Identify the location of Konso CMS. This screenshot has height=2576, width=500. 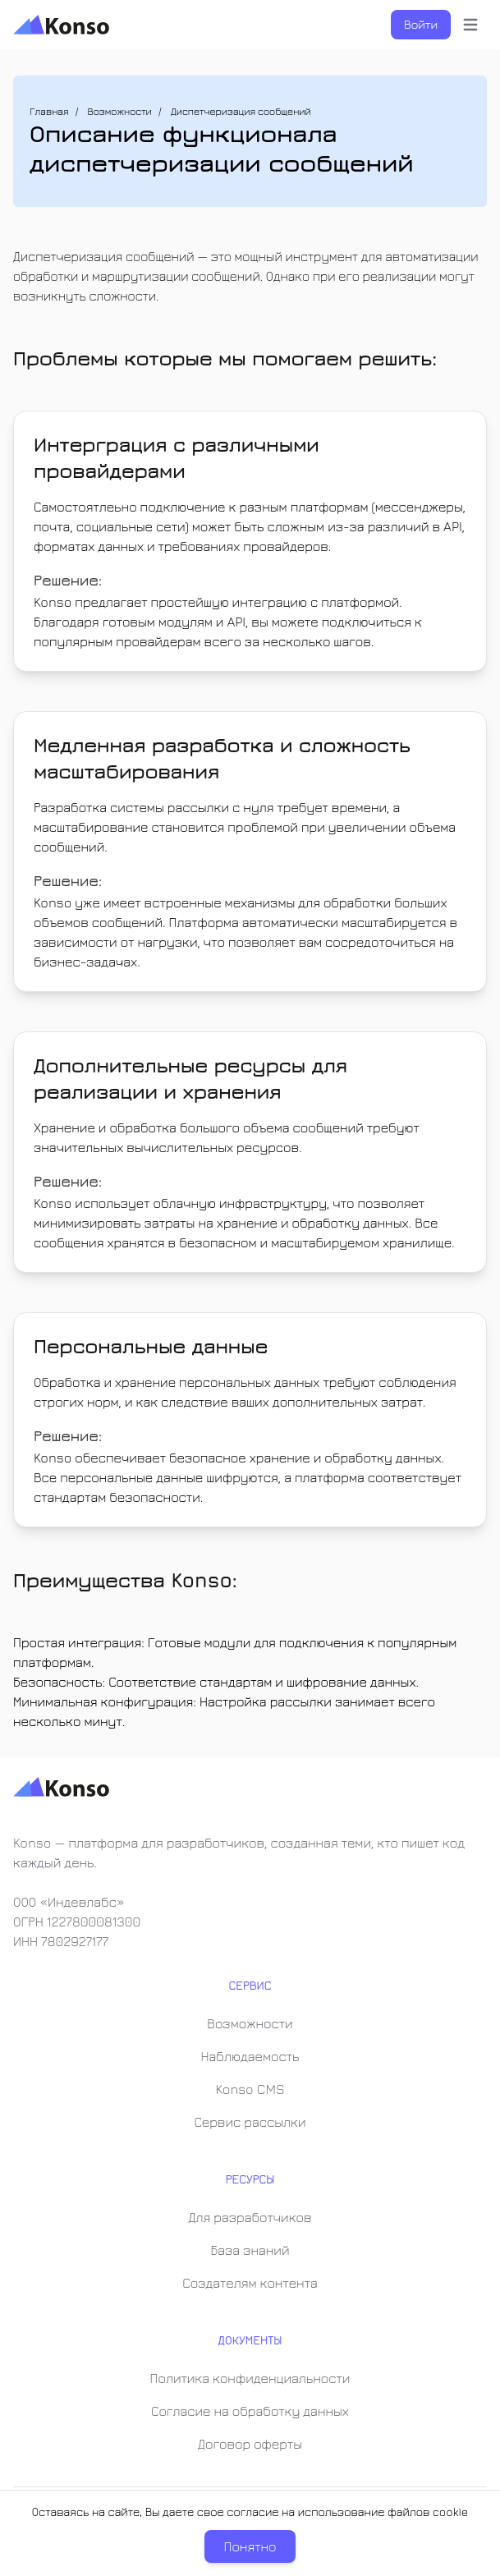
(249, 2089).